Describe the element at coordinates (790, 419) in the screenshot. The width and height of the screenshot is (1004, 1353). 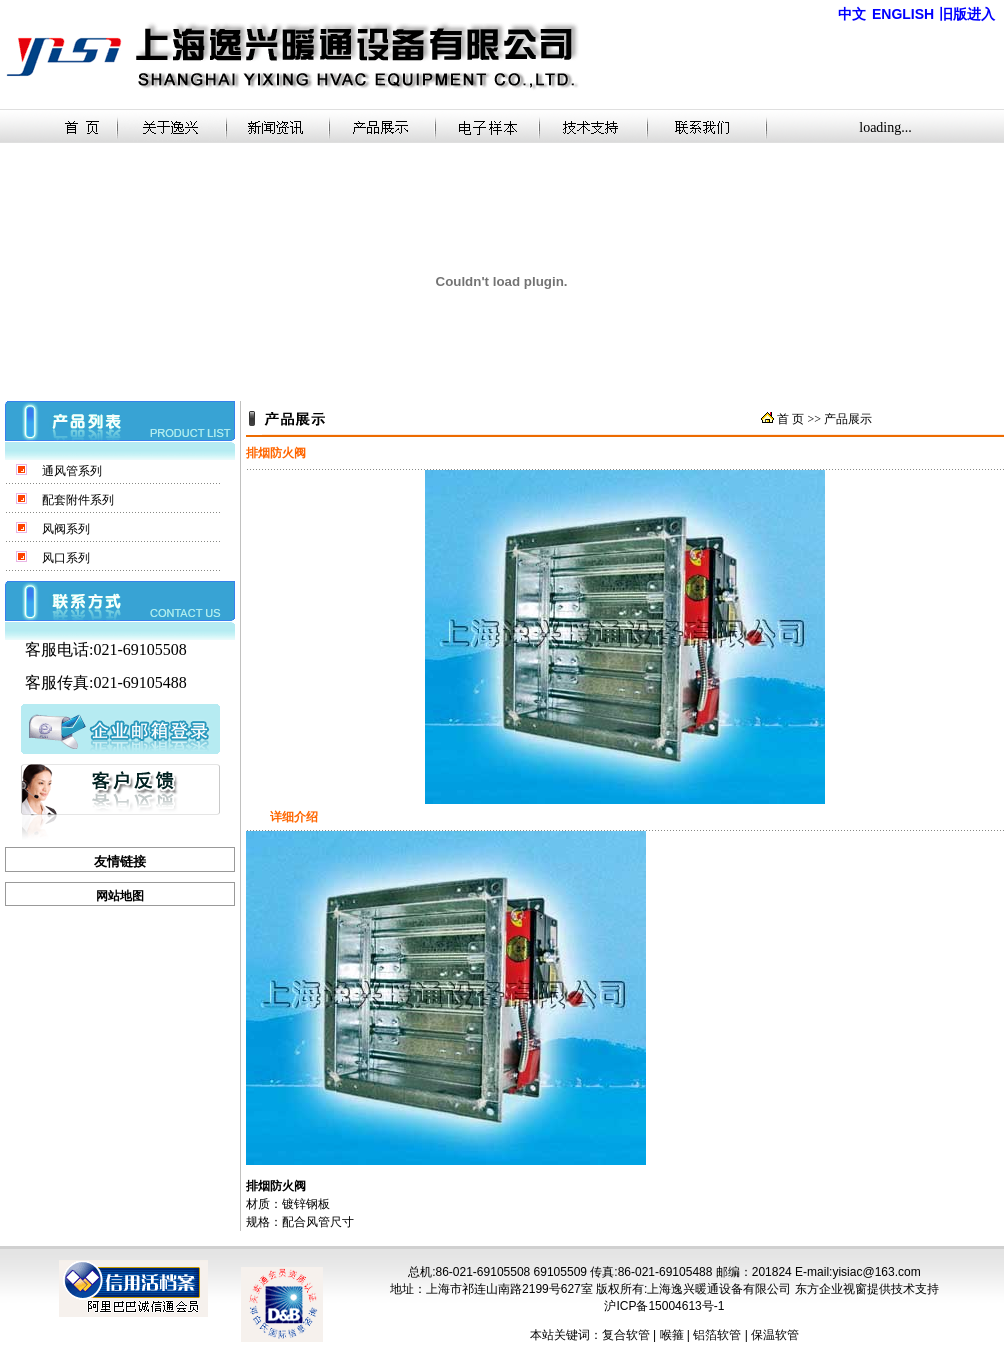
I see `首 页` at that location.